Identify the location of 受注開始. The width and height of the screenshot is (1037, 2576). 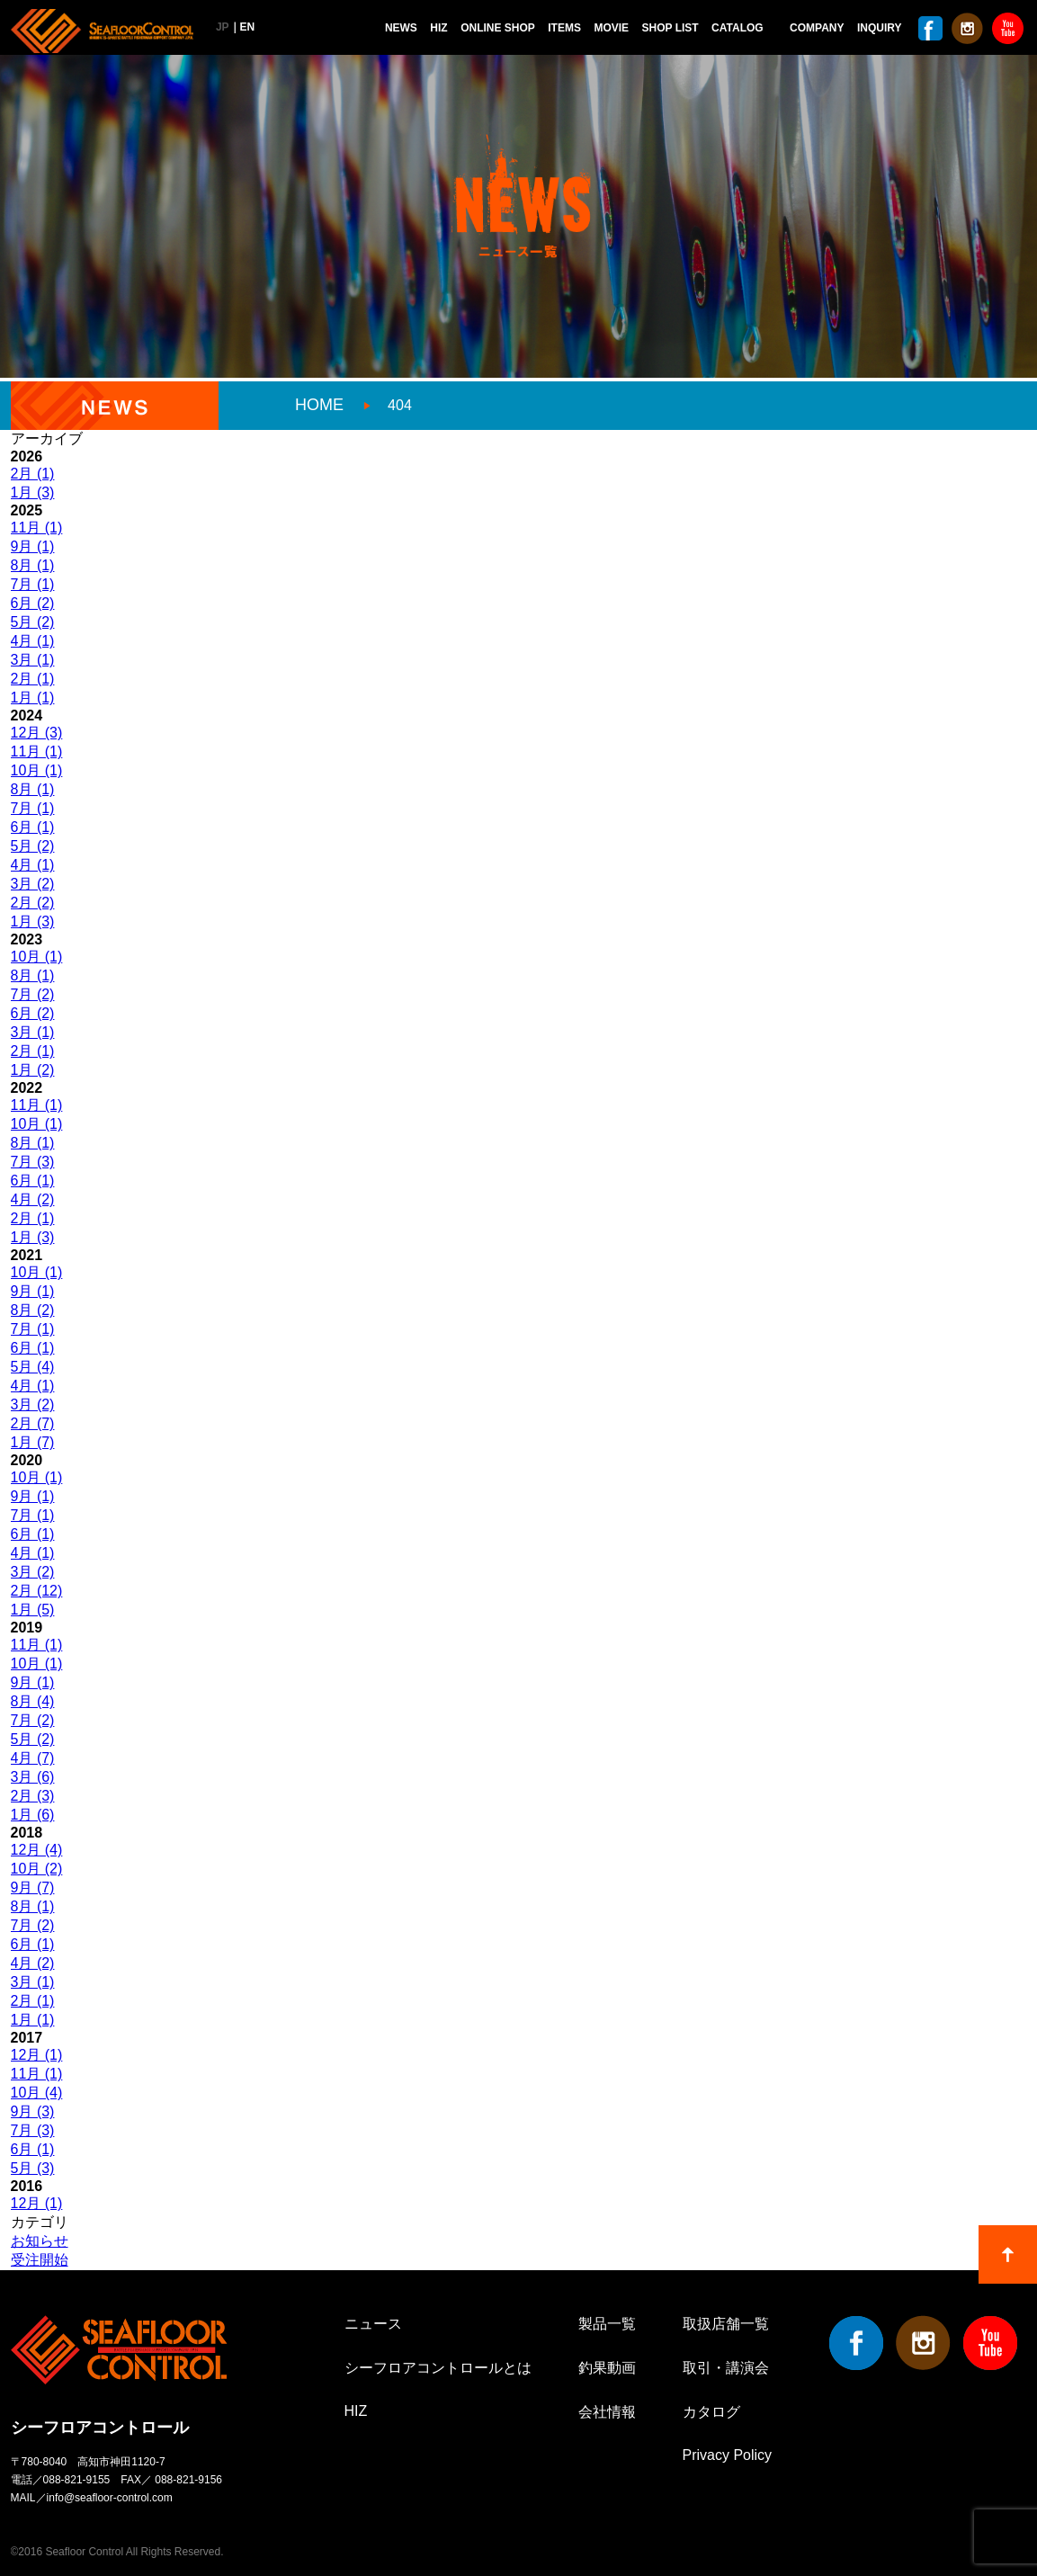
(39, 2259).